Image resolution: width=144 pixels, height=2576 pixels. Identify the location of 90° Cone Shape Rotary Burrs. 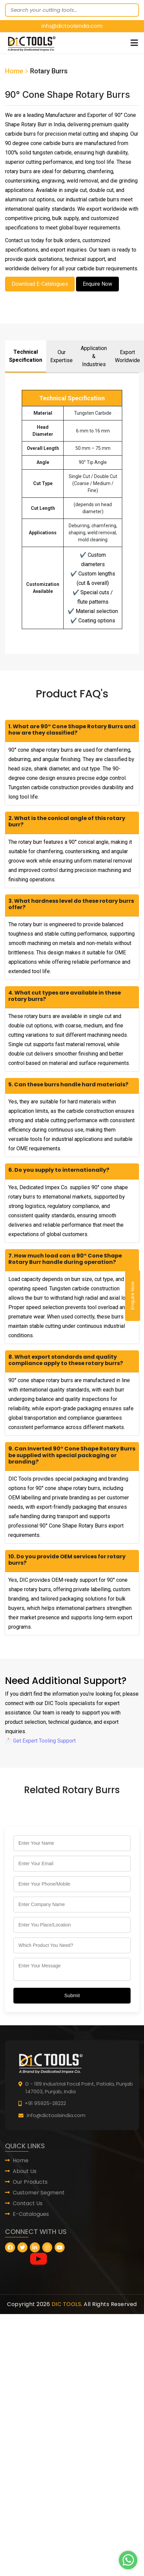
(67, 94).